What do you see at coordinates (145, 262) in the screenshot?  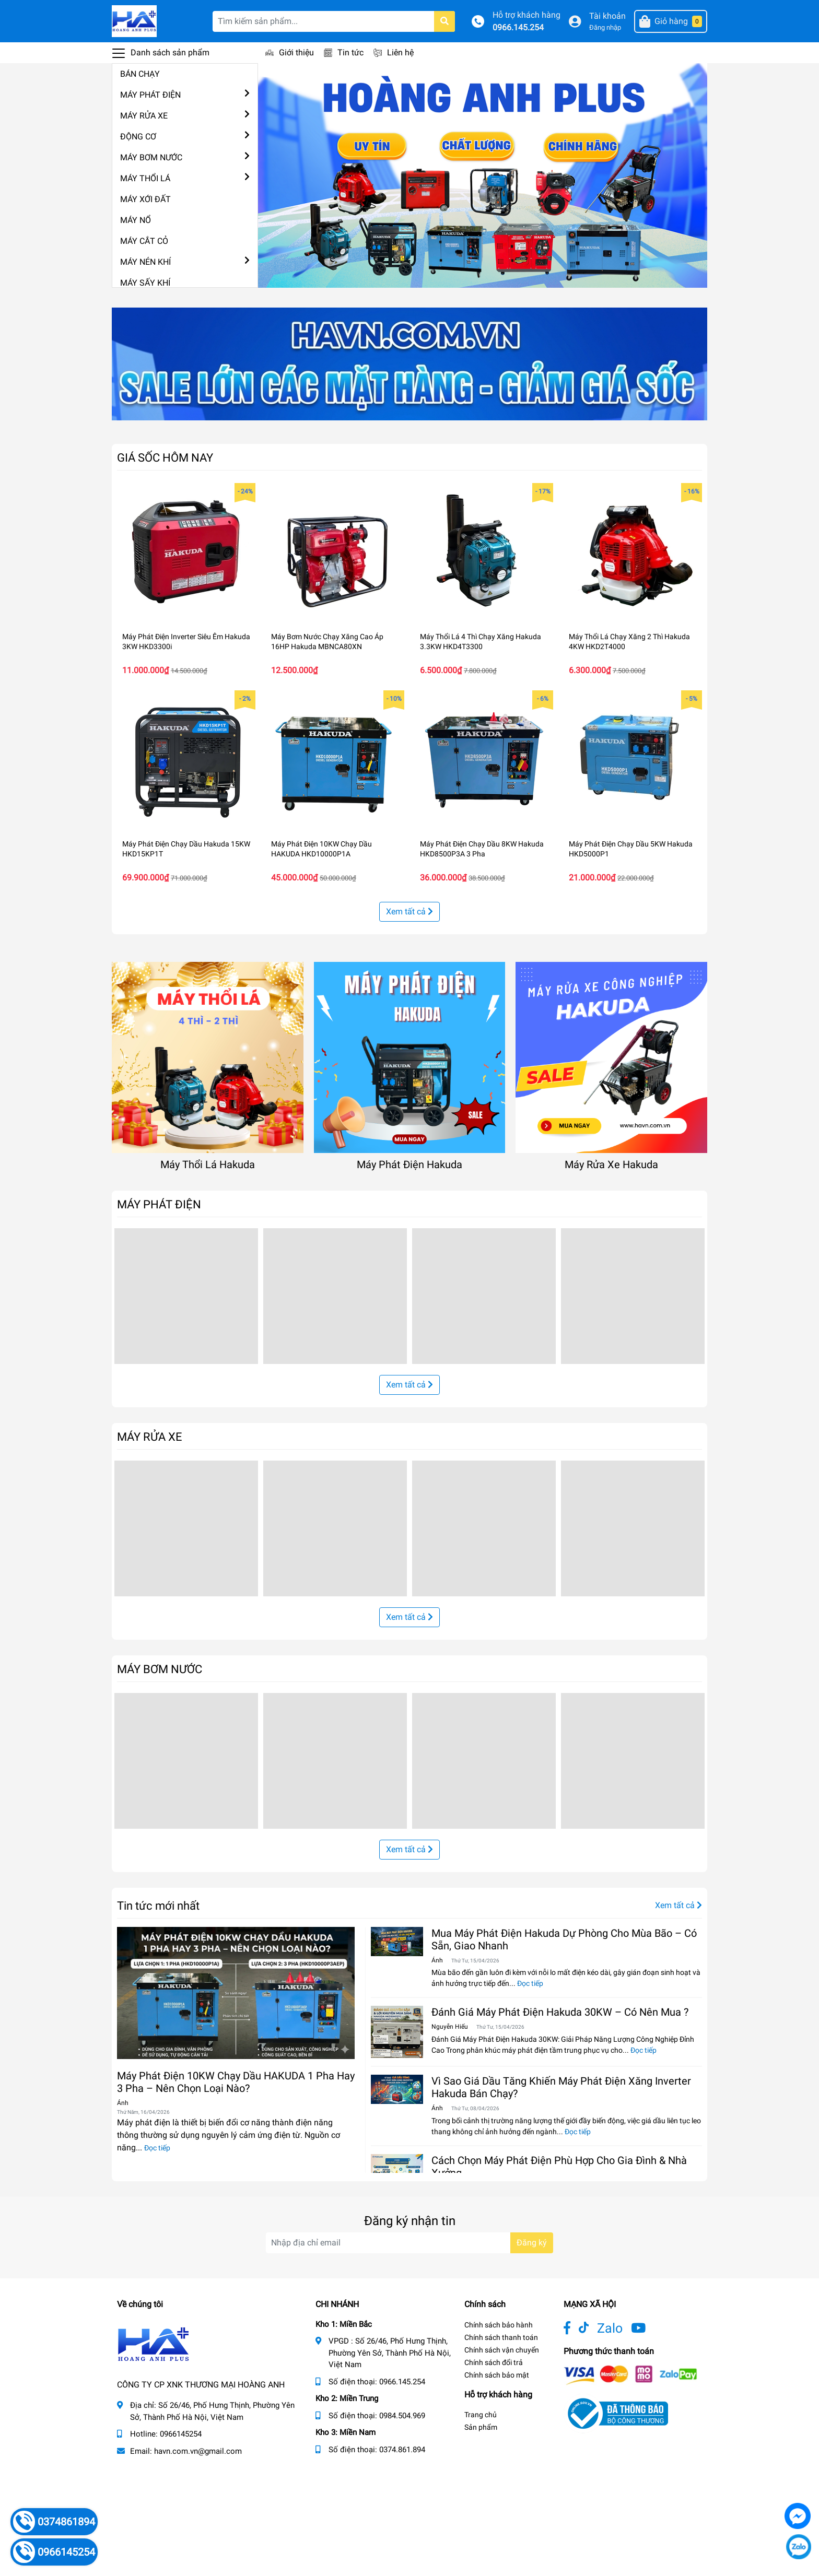 I see `MÁY NÉN KHÍ` at bounding box center [145, 262].